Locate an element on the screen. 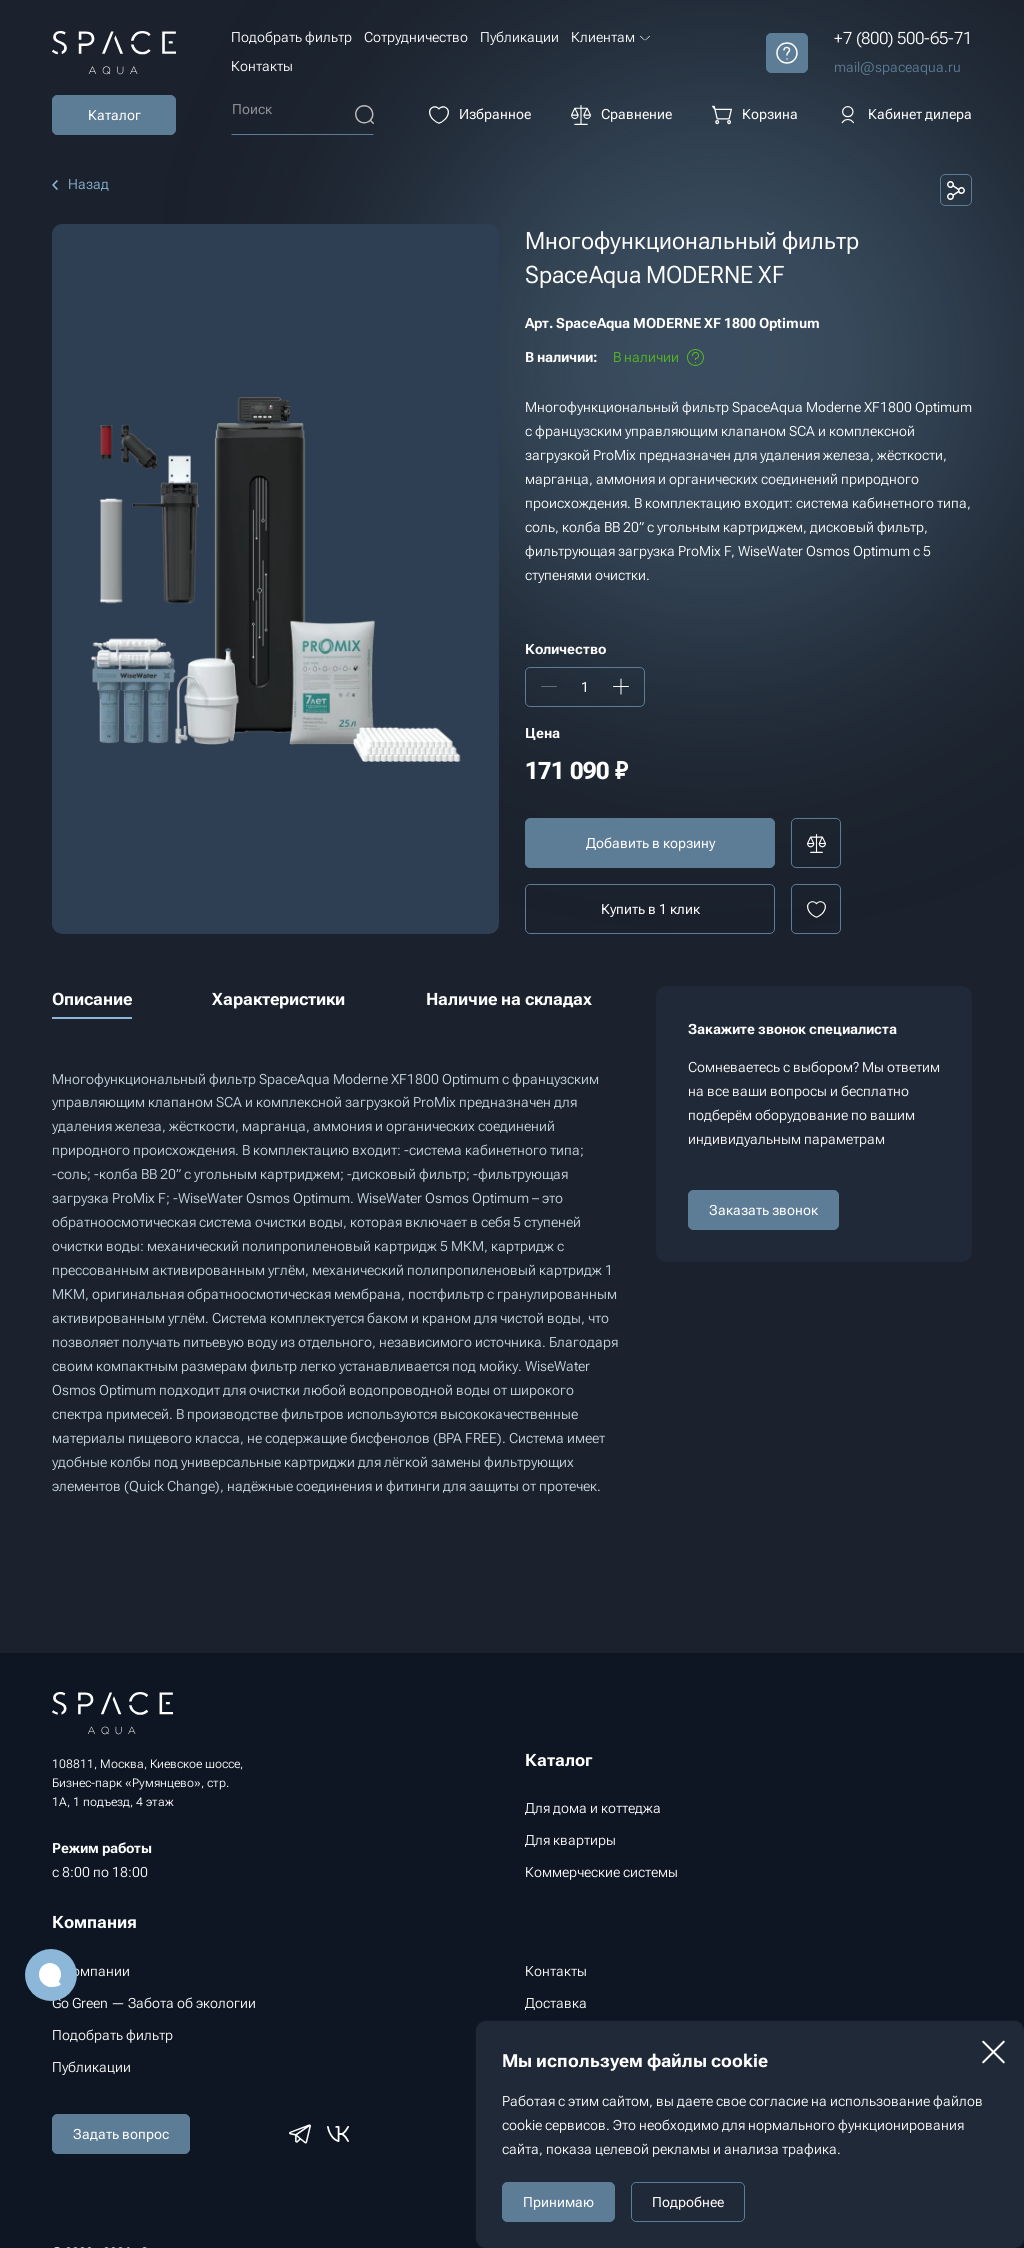 The image size is (1024, 2248). Публикации is located at coordinates (519, 37).